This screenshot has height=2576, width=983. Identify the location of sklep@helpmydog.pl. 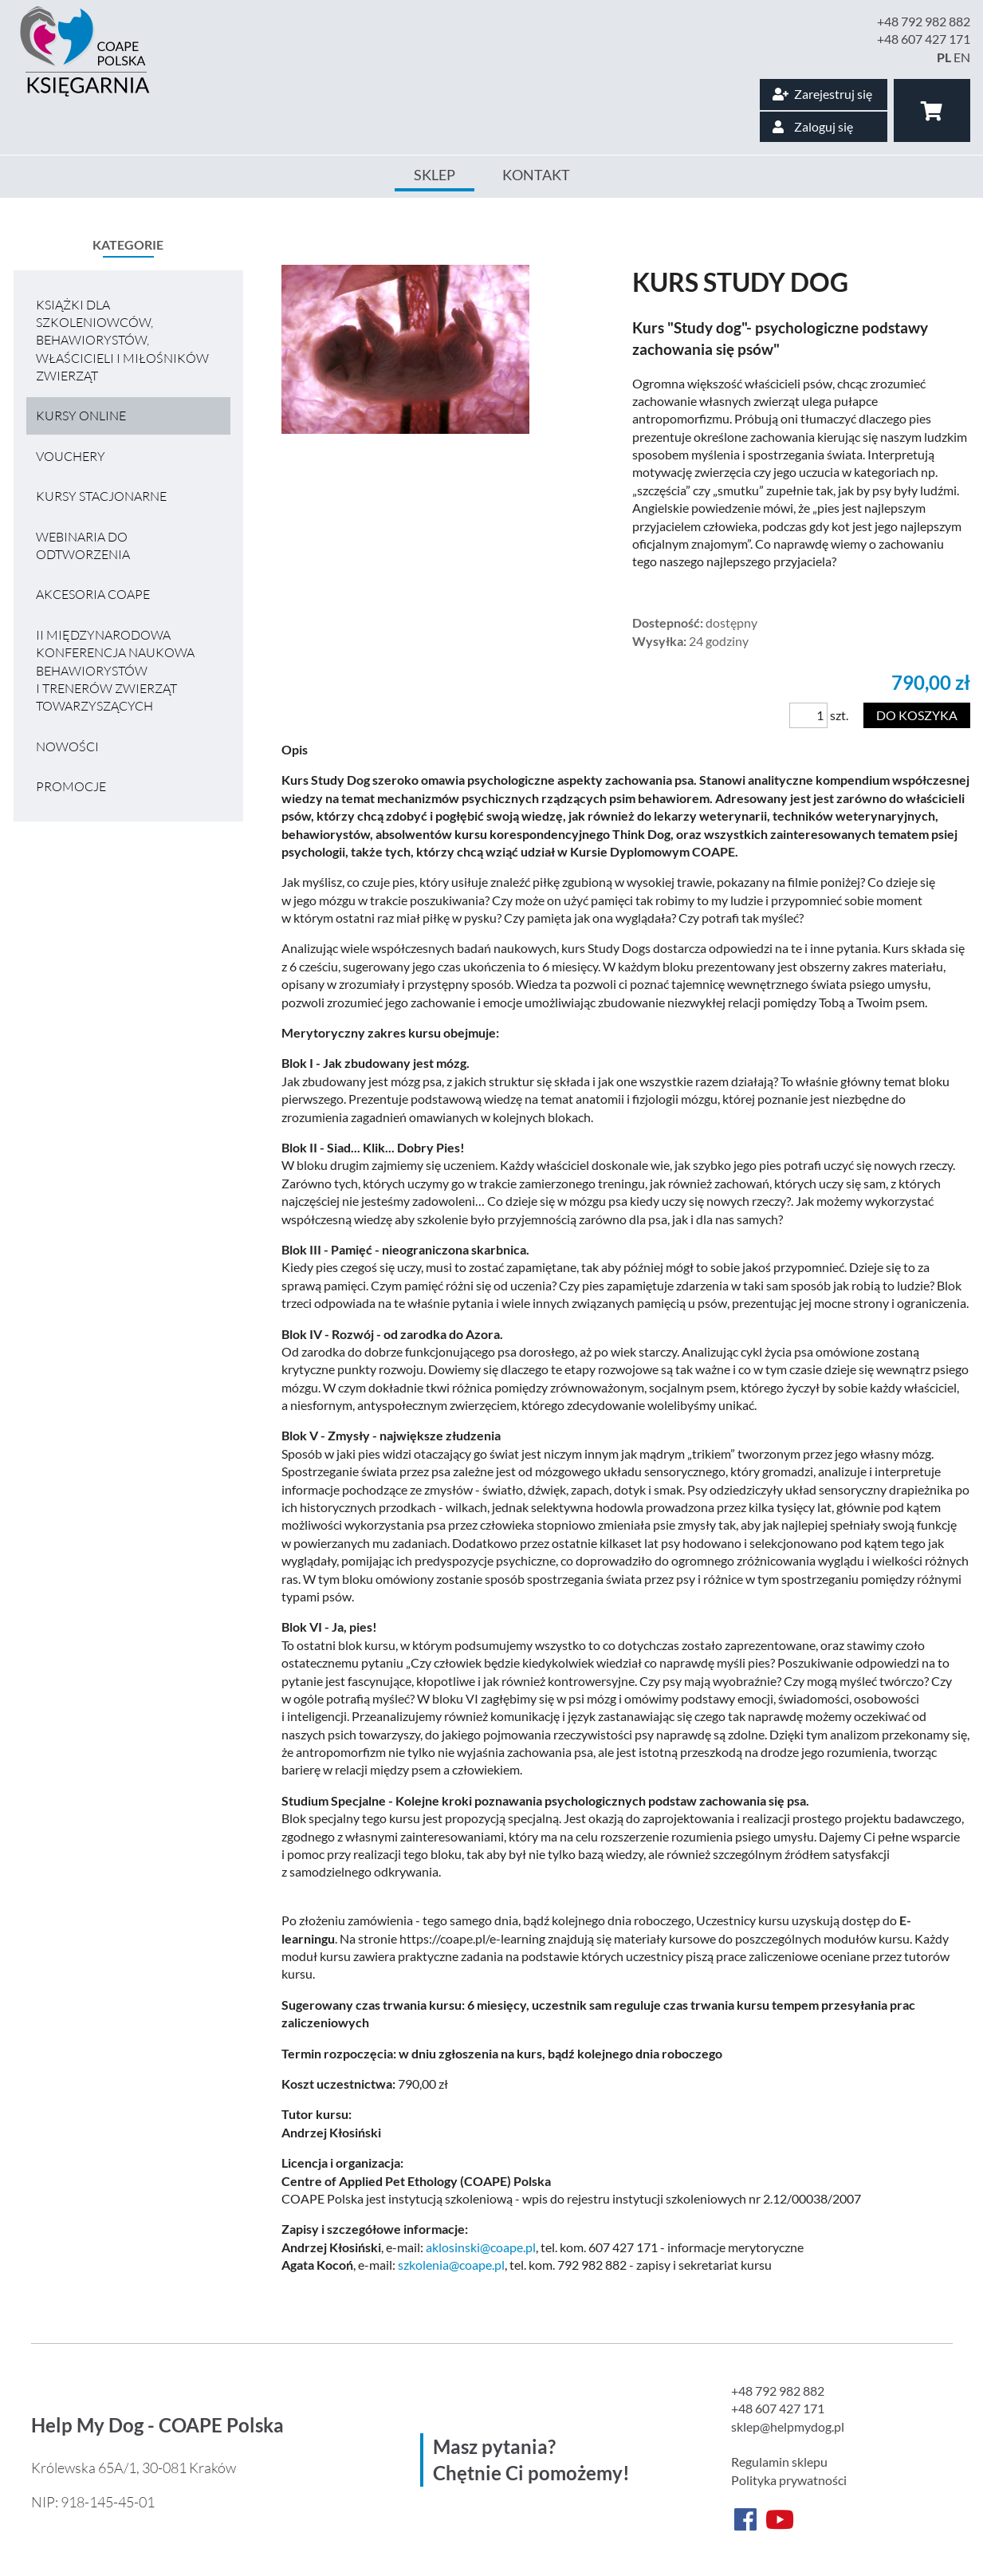
(787, 2426).